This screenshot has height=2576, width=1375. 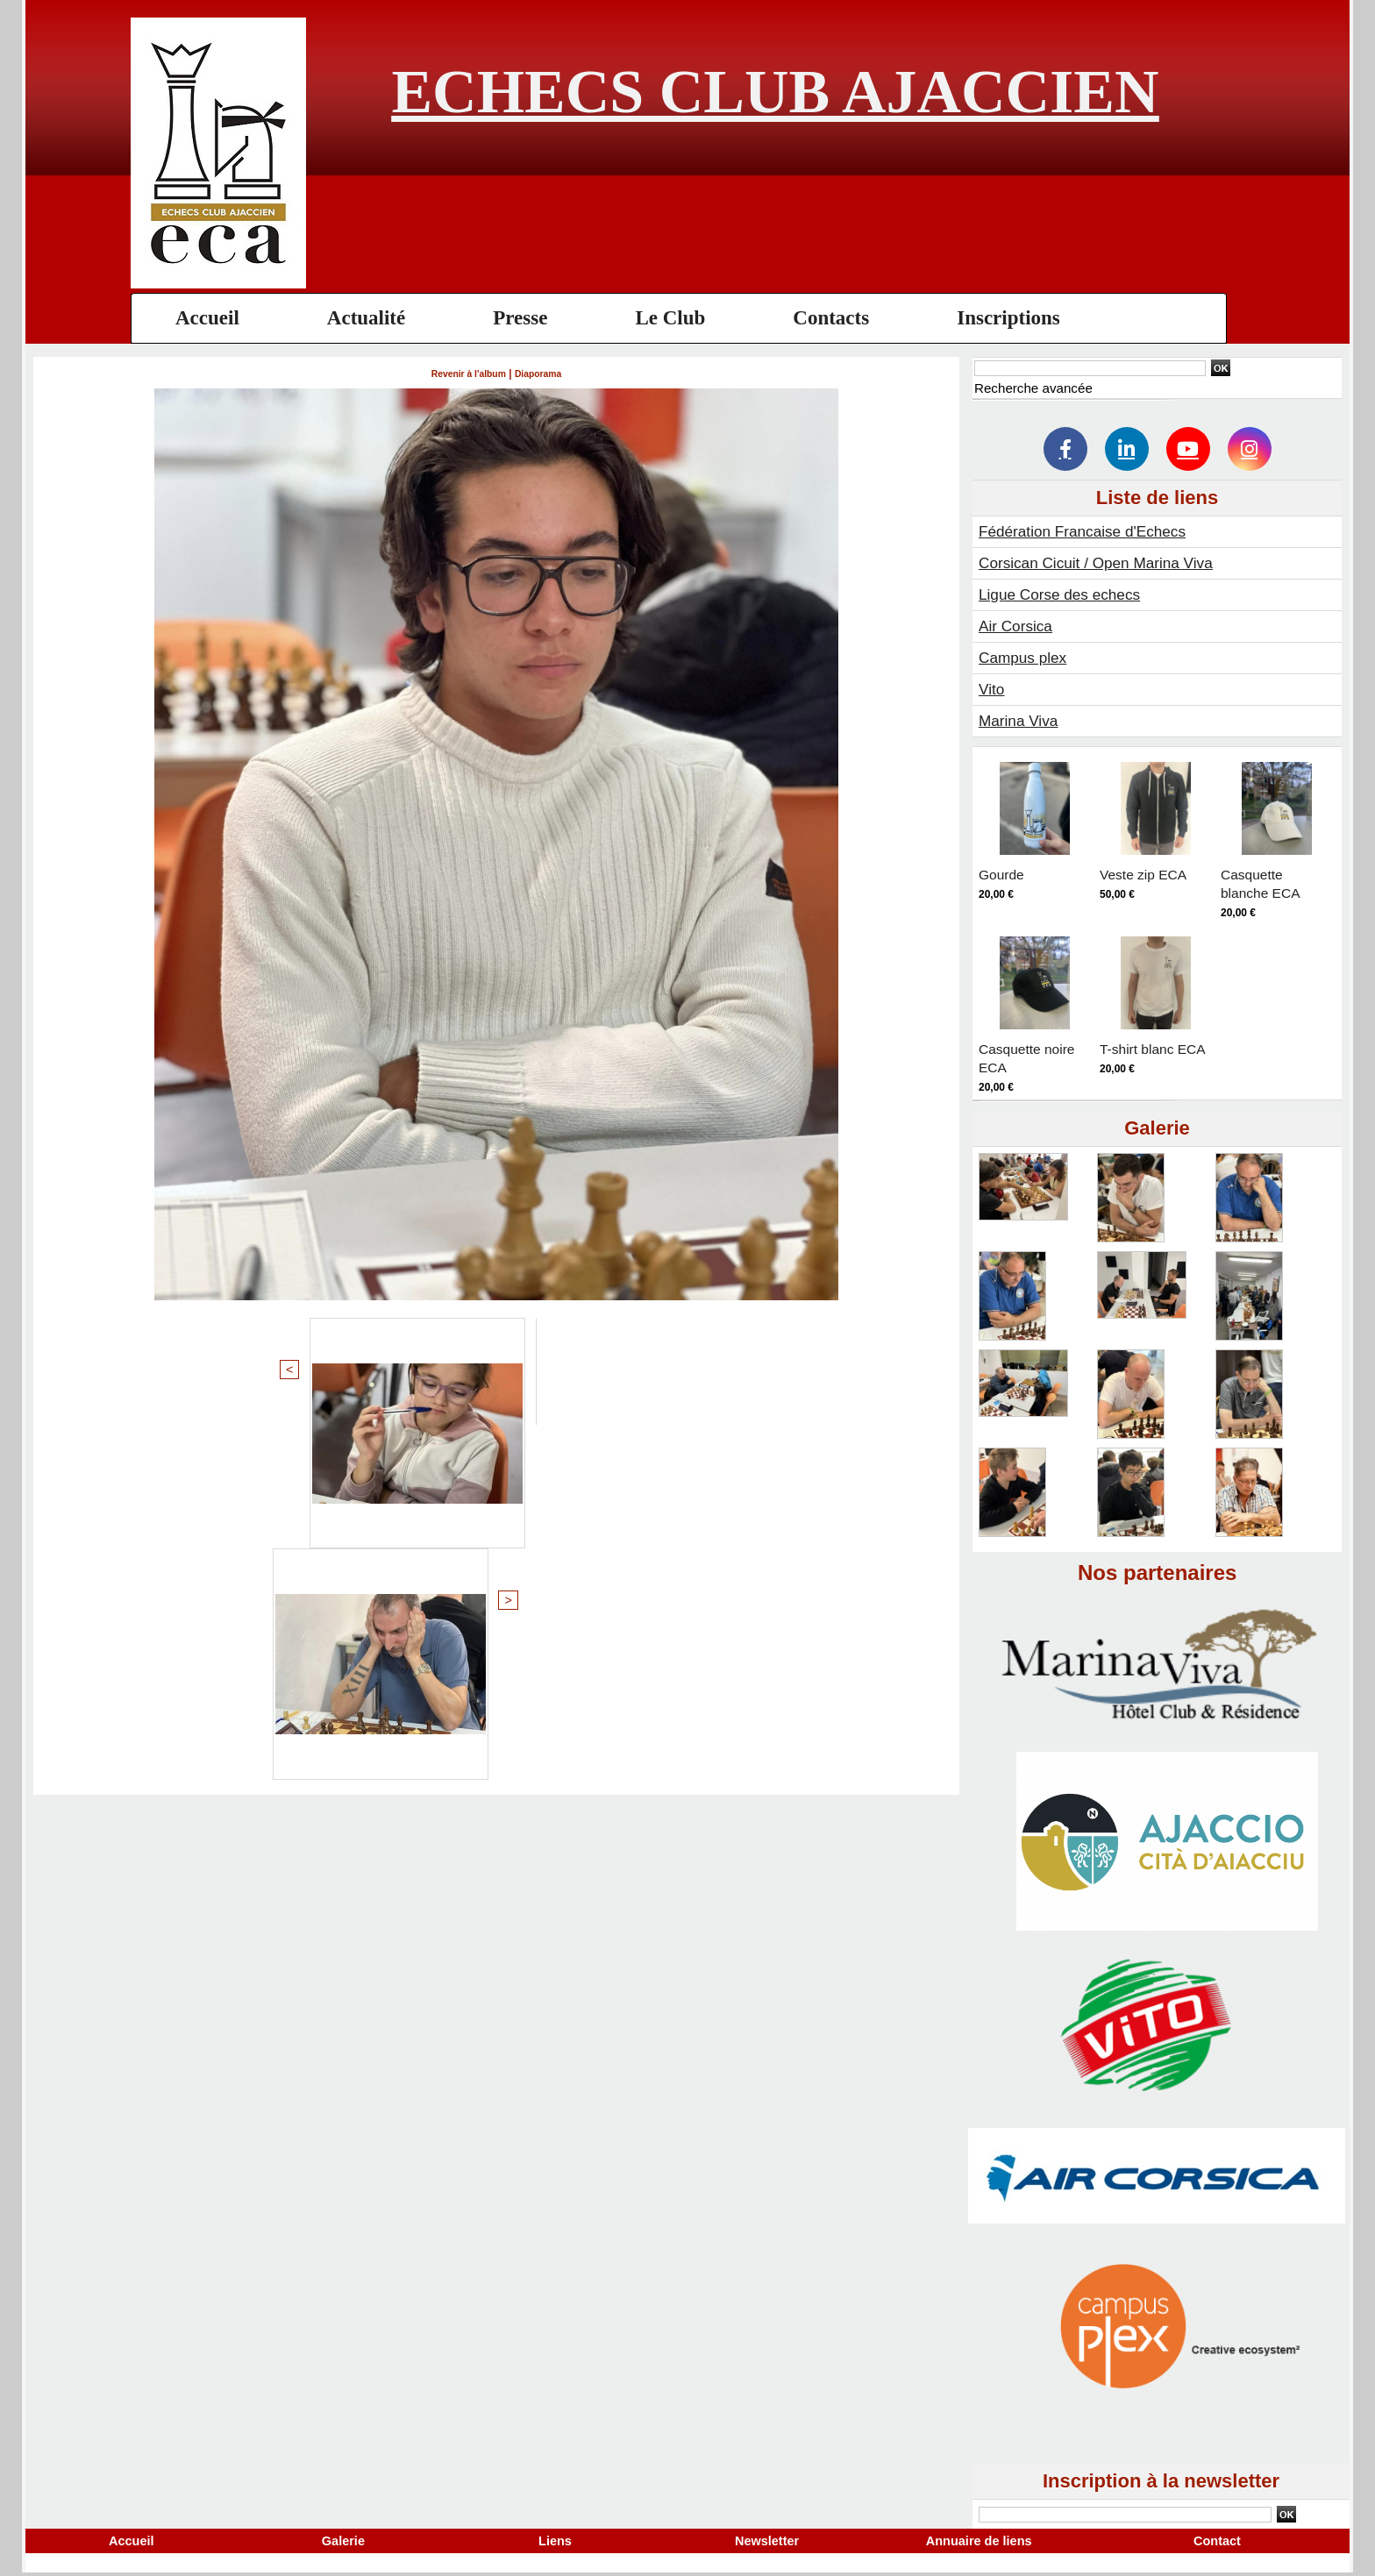 I want to click on Corsican Cicuit / Open Marina Viva, so click(x=1101, y=563).